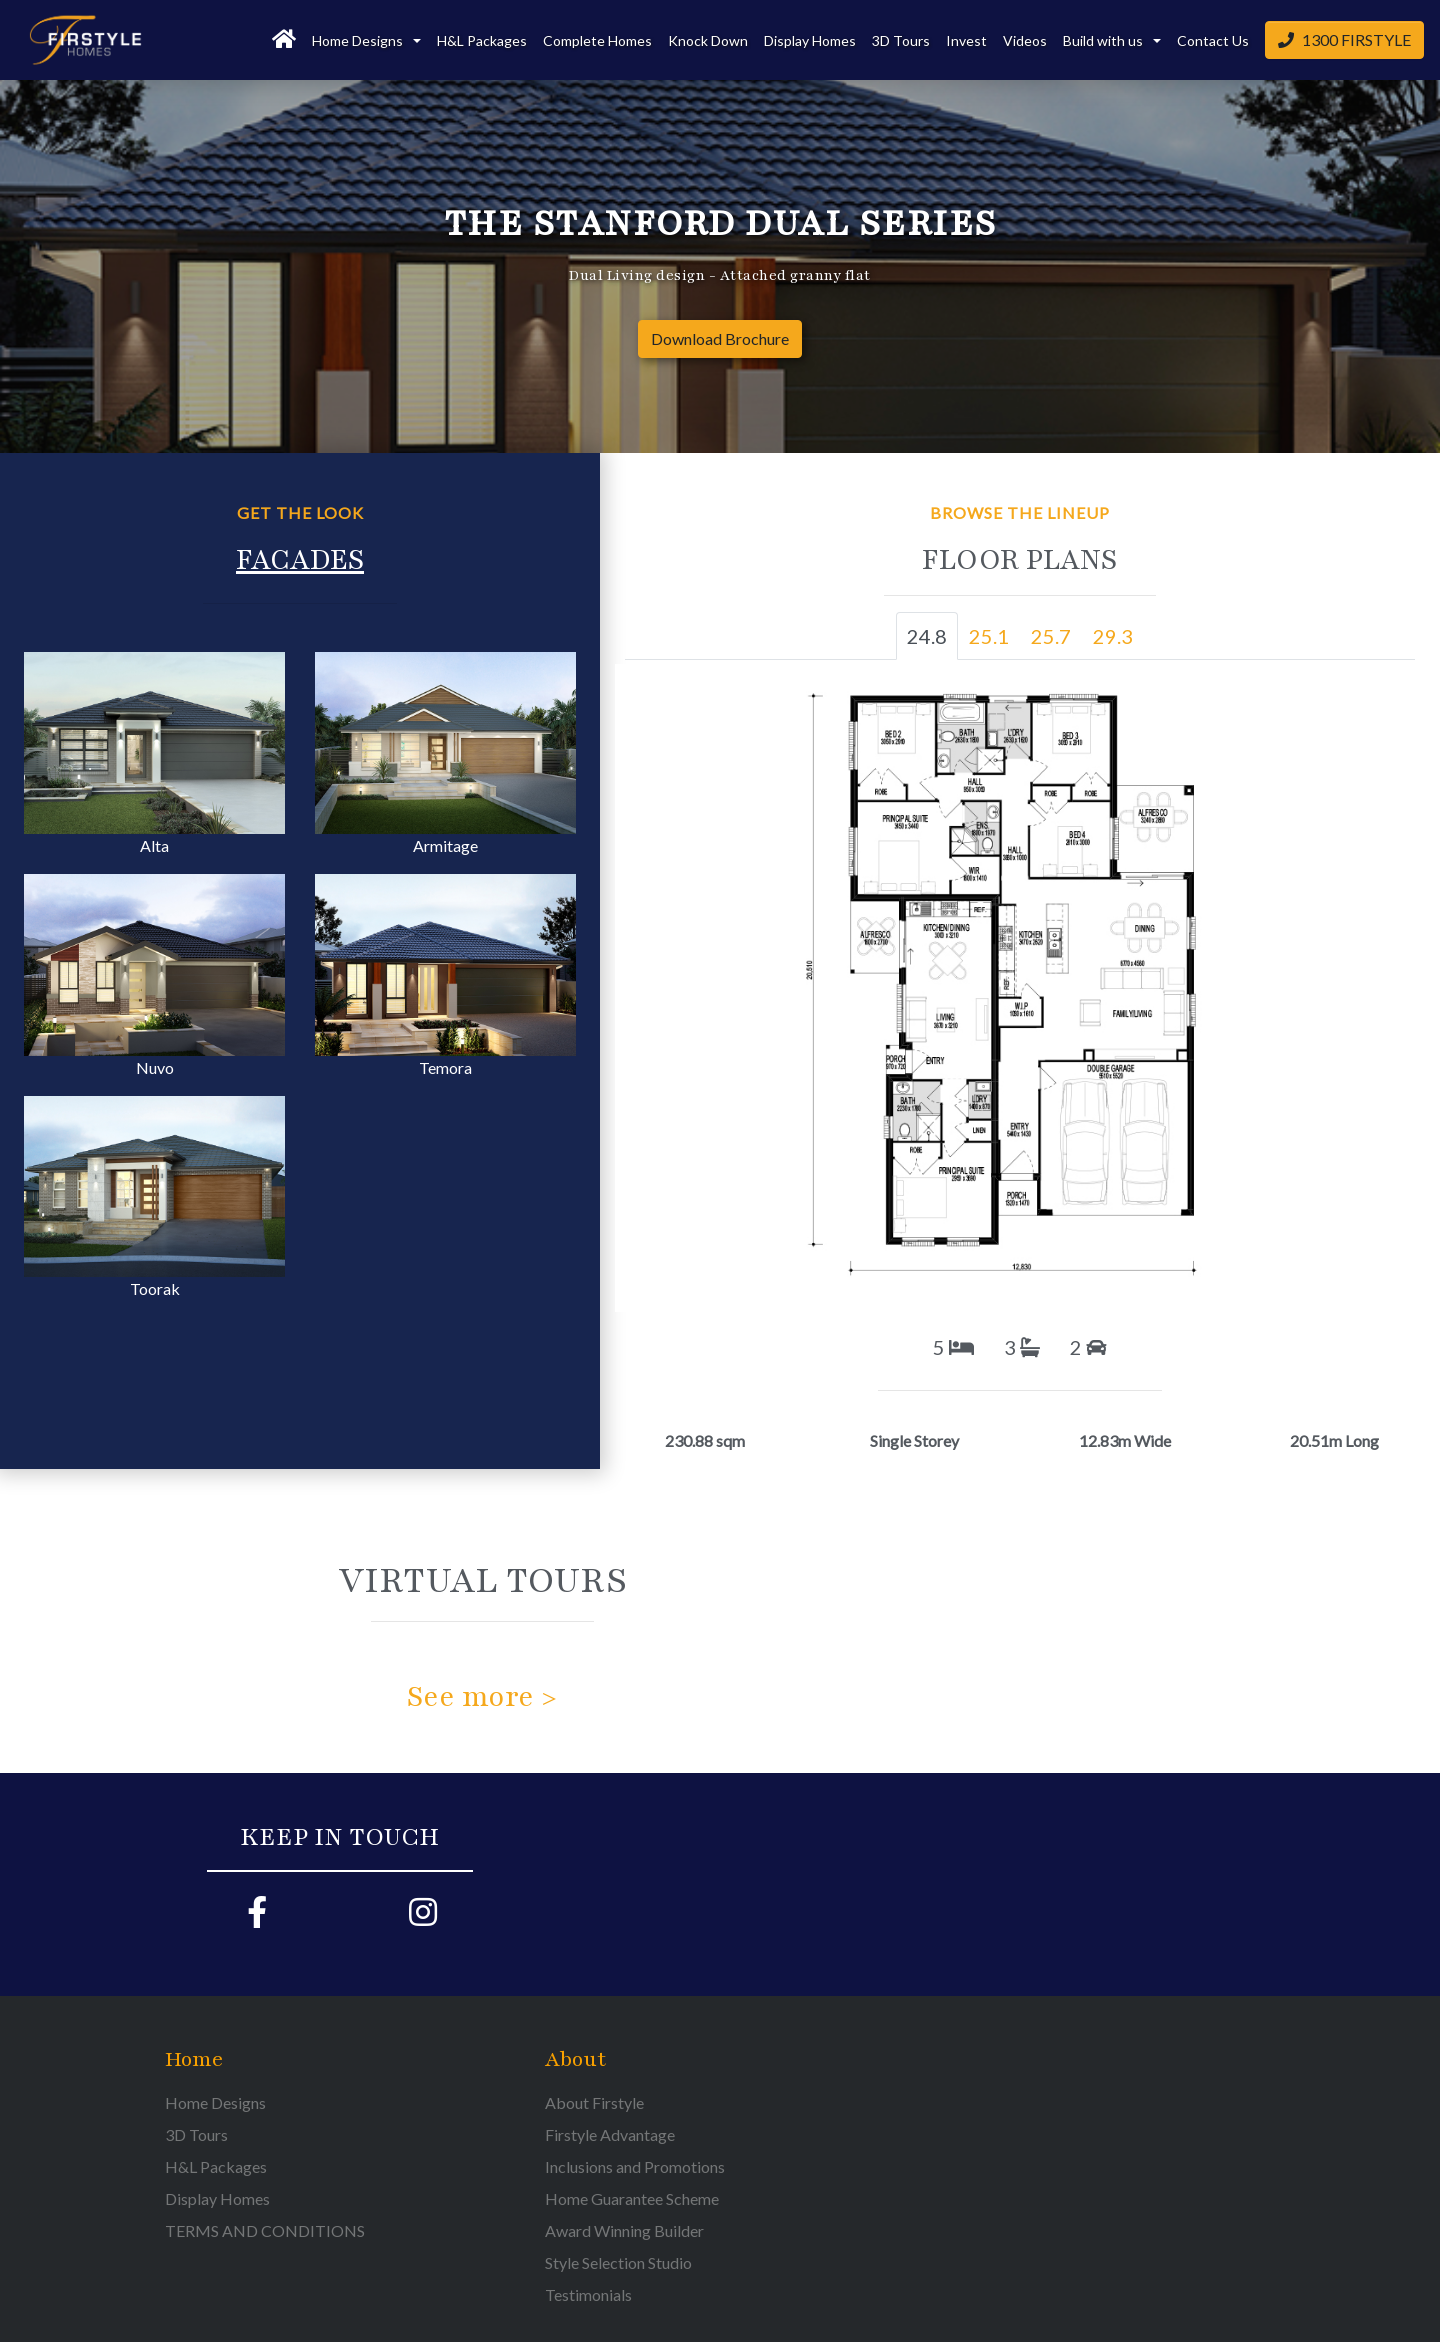 The height and width of the screenshot is (2342, 1440). What do you see at coordinates (594, 2102) in the screenshot?
I see `About Firstyle` at bounding box center [594, 2102].